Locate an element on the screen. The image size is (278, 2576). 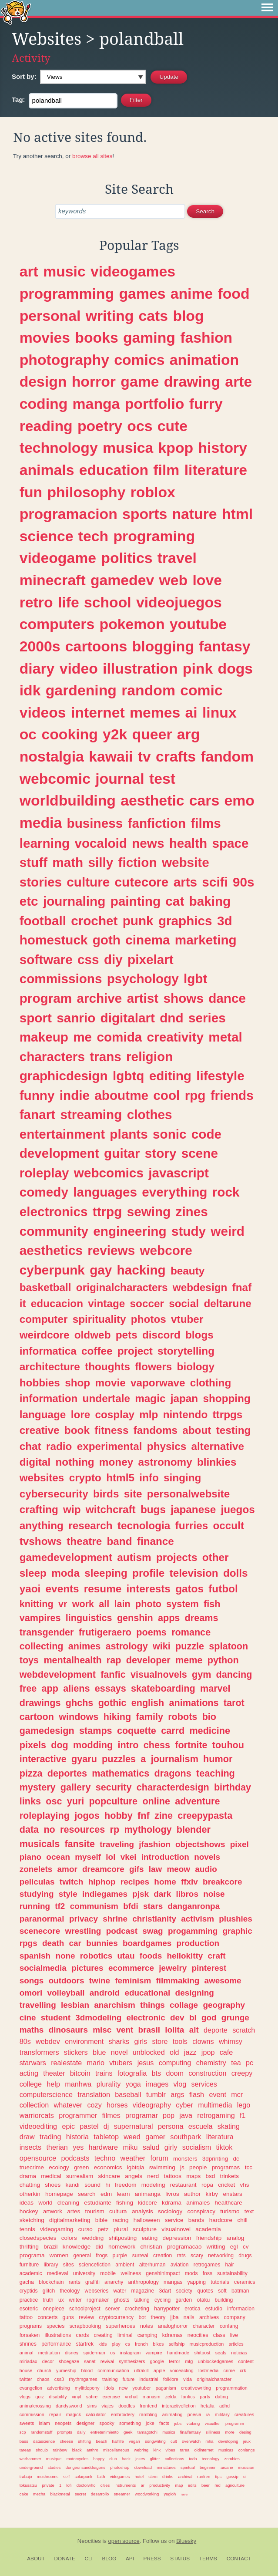
javascript is located at coordinates (178, 1173).